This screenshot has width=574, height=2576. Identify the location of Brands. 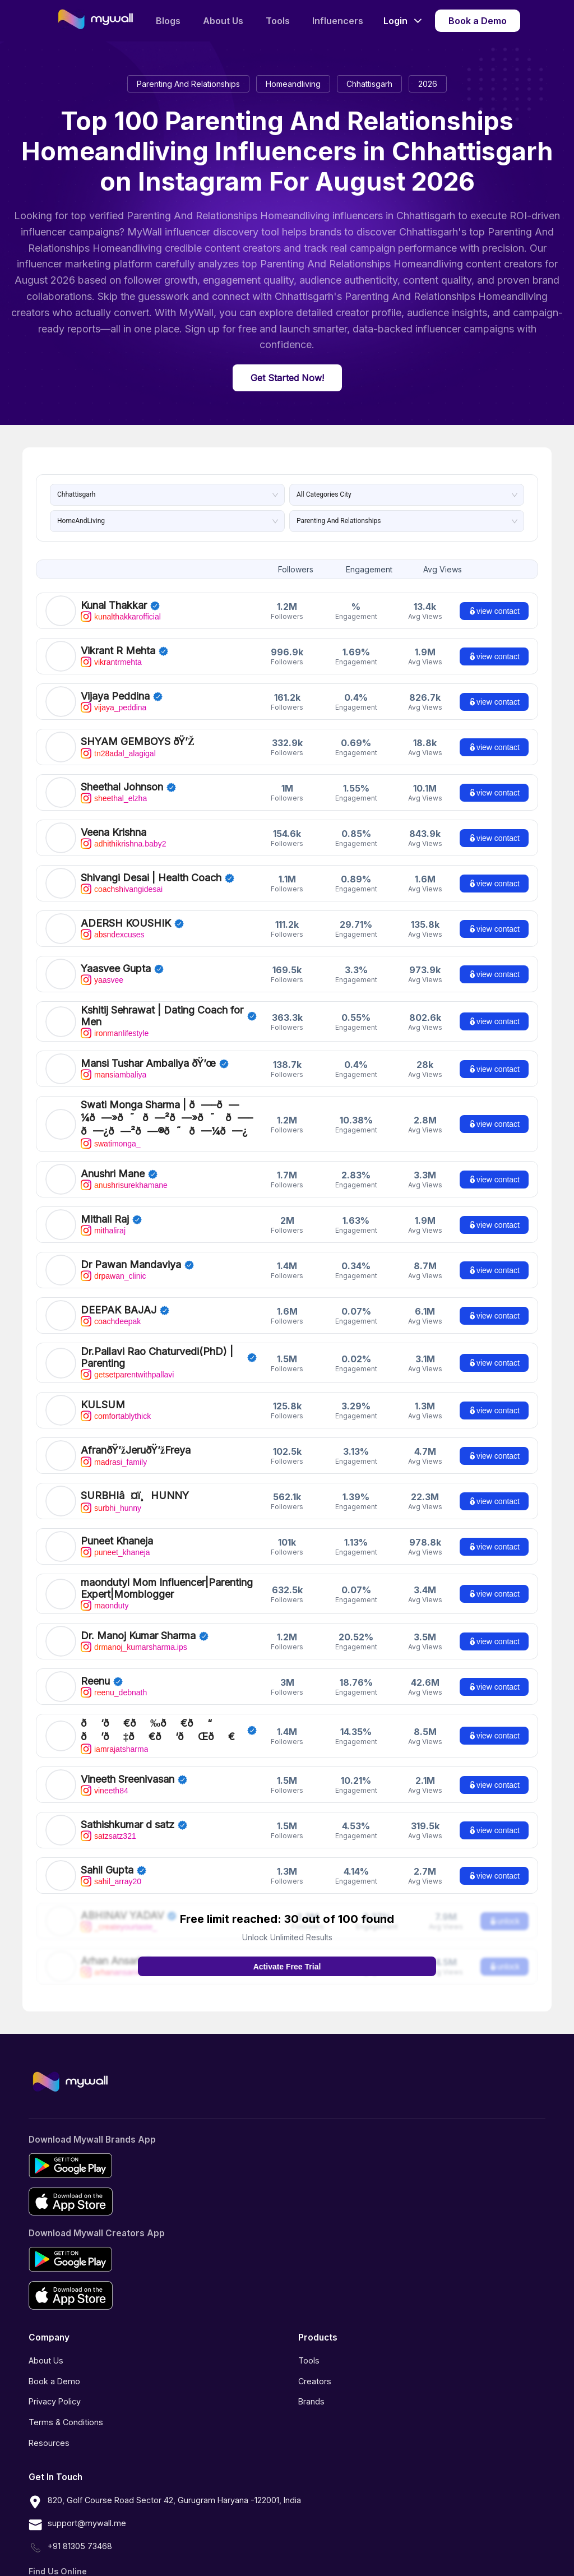
(311, 2378).